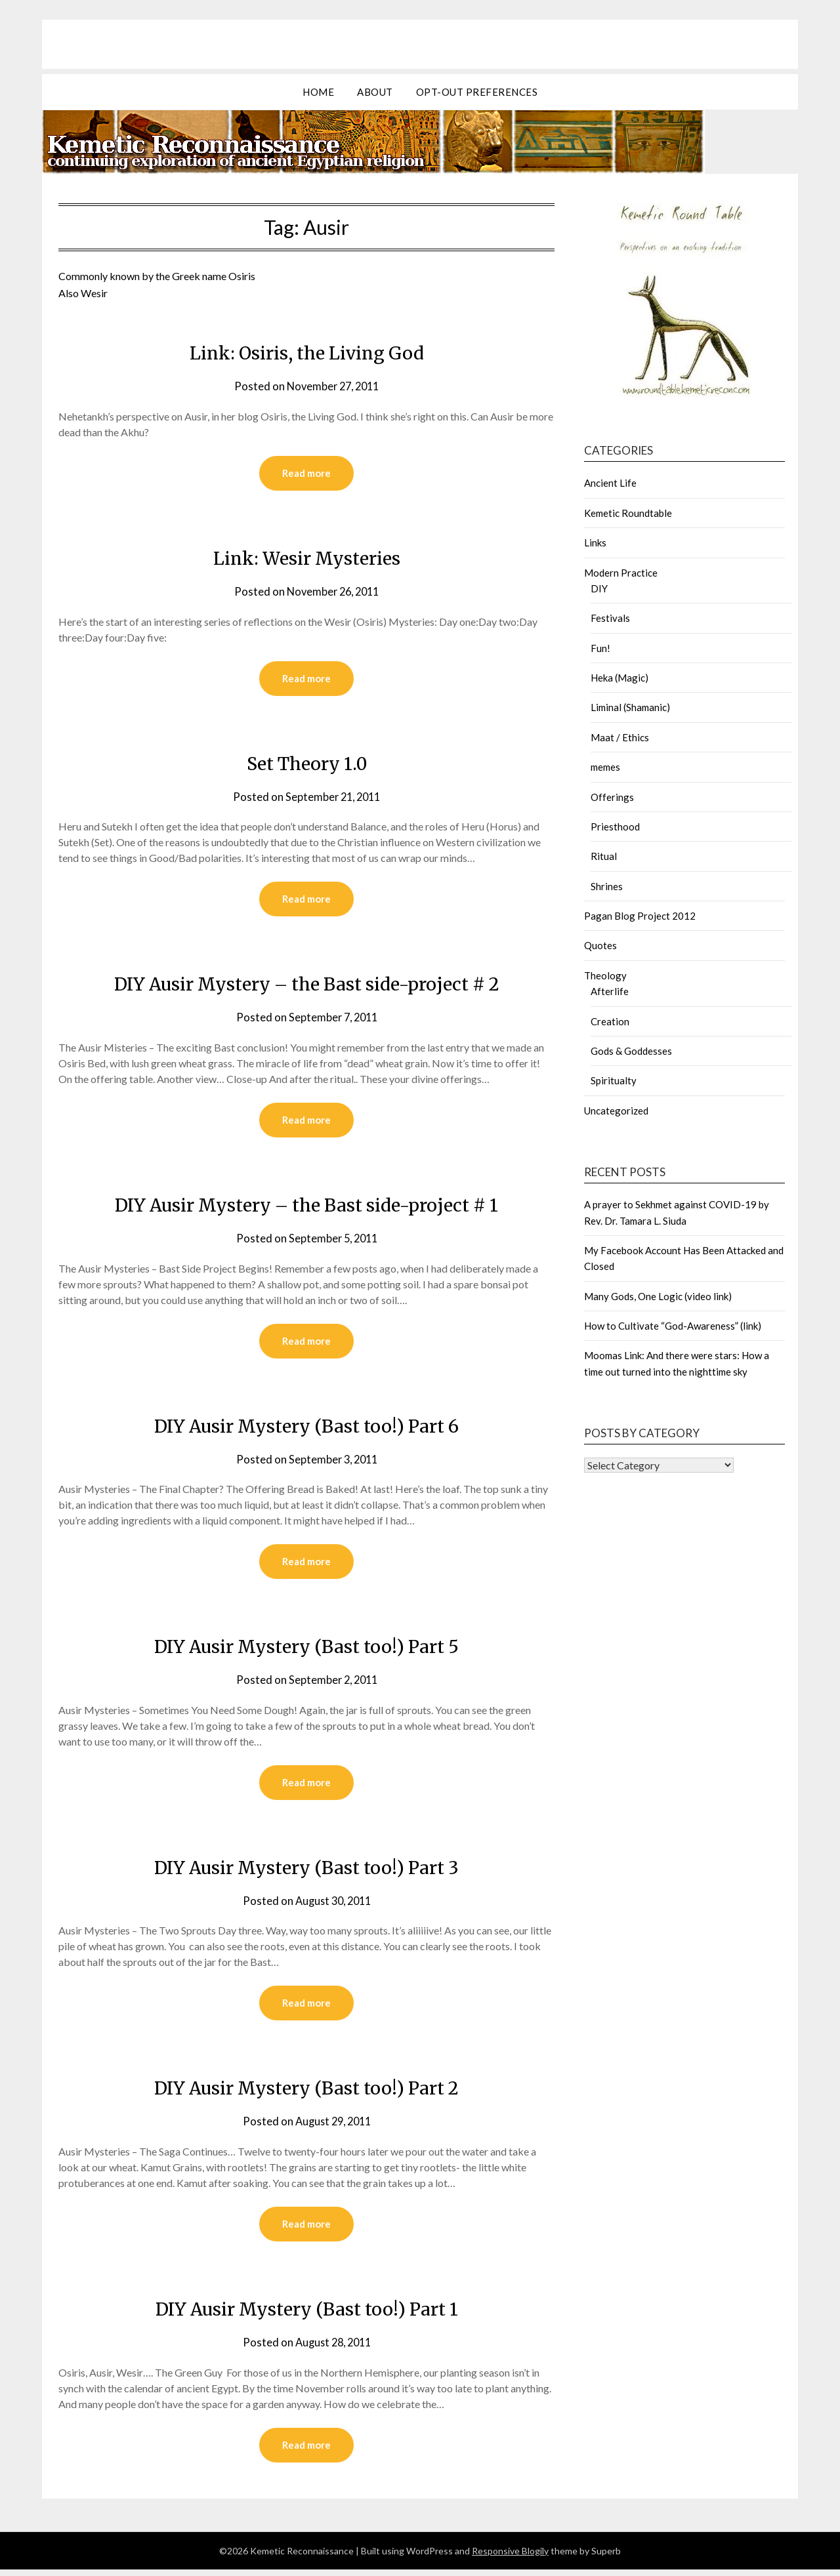 Image resolution: width=840 pixels, height=2576 pixels. What do you see at coordinates (610, 1021) in the screenshot?
I see `Creation` at bounding box center [610, 1021].